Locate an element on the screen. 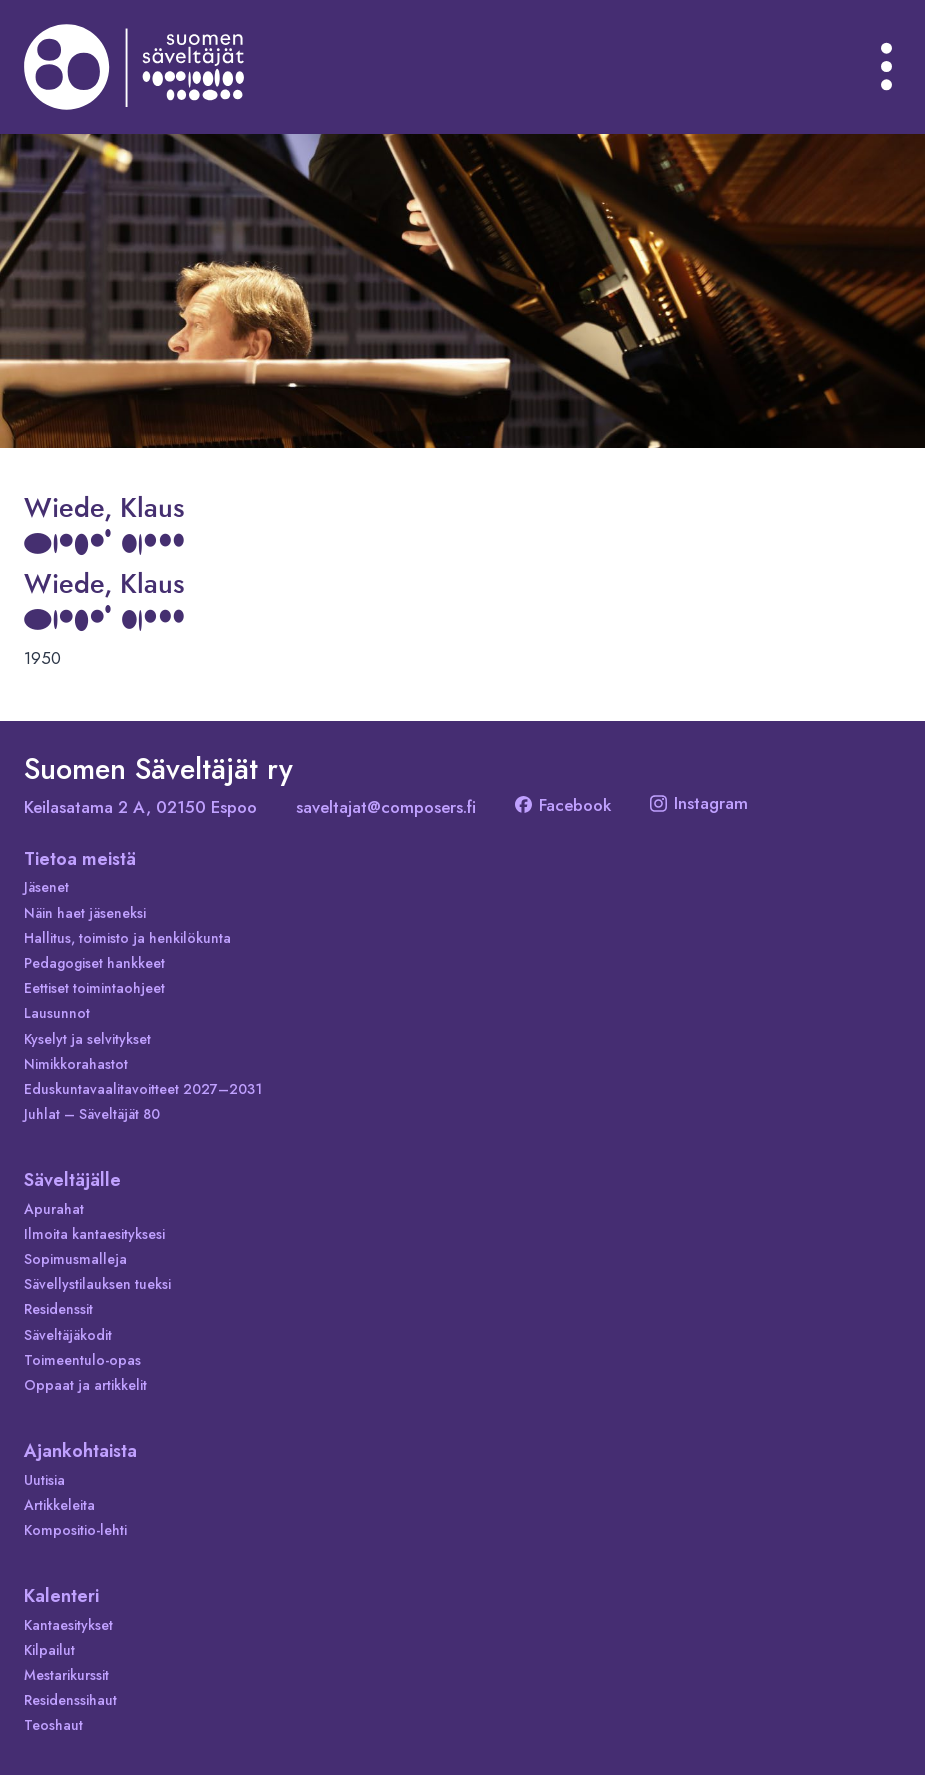  Toimeentulo-opas is located at coordinates (82, 1360).